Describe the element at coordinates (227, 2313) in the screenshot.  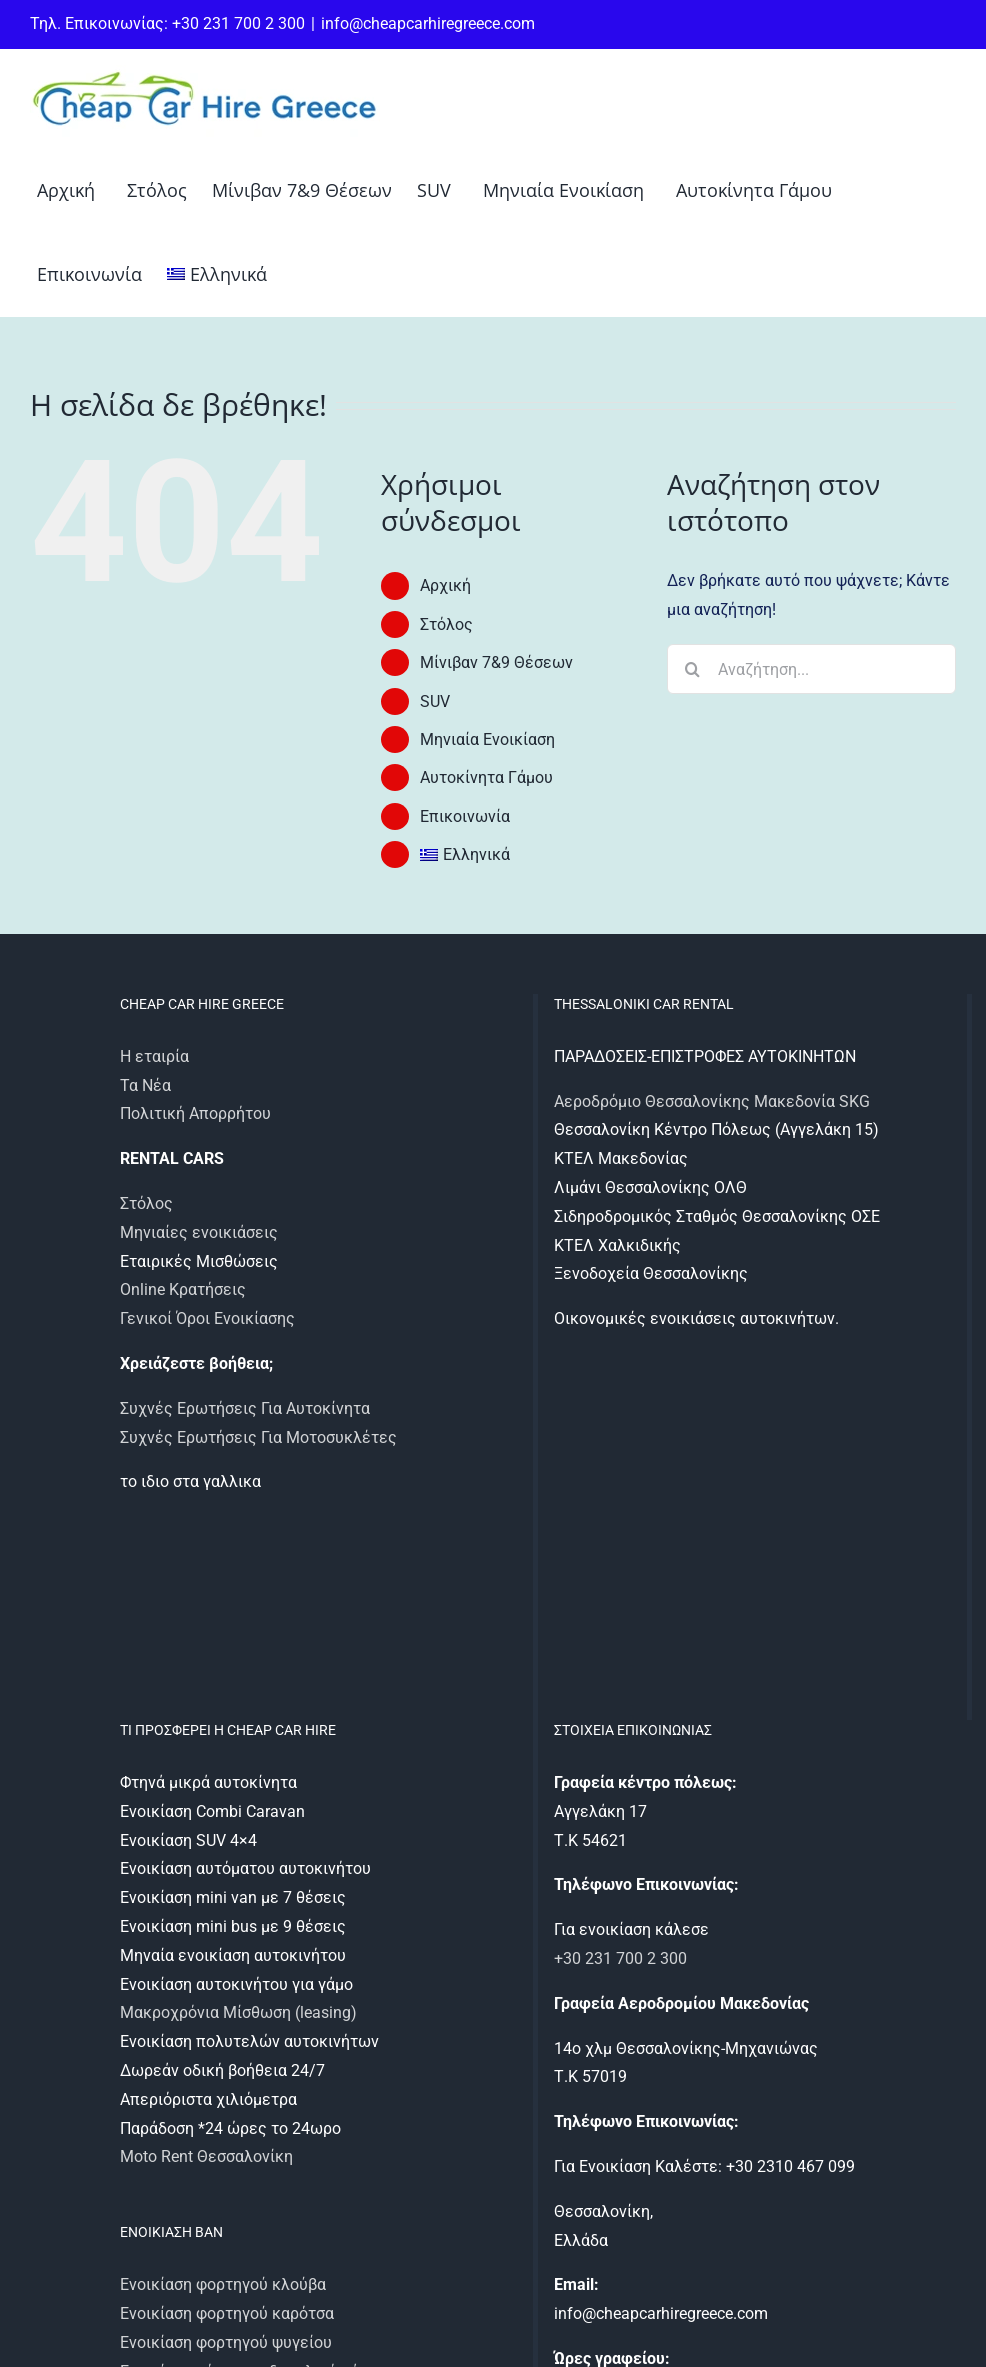
I see `Ενοικίαση φορτηγού καρότσα` at that location.